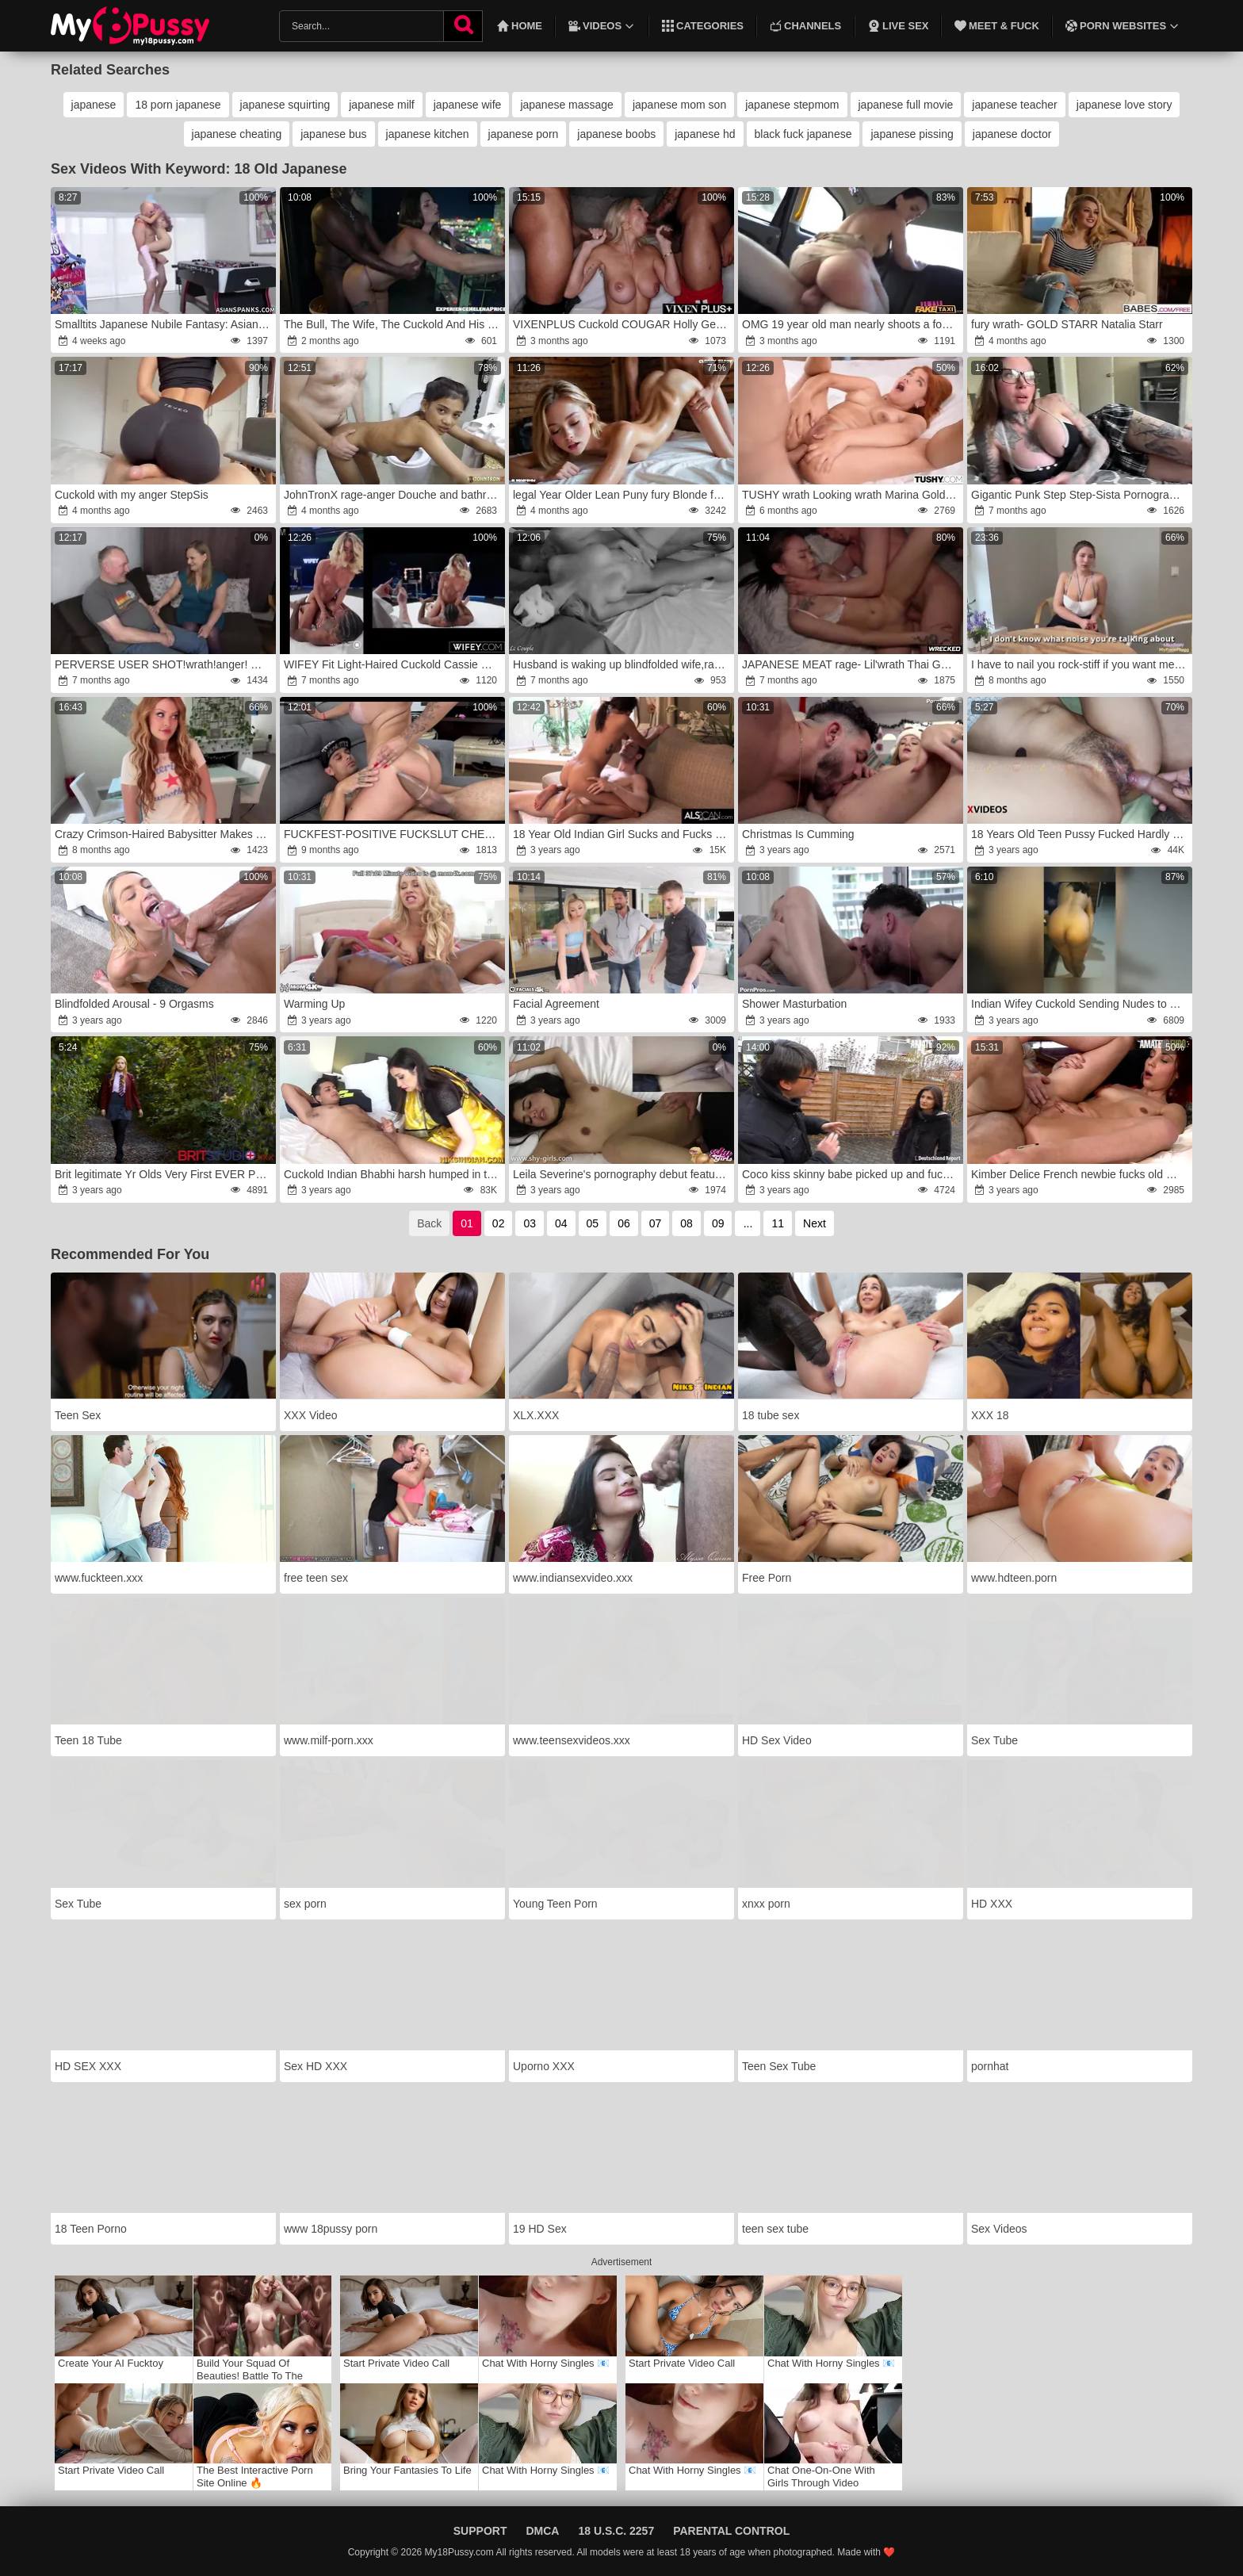  I want to click on japanese bus, so click(333, 134).